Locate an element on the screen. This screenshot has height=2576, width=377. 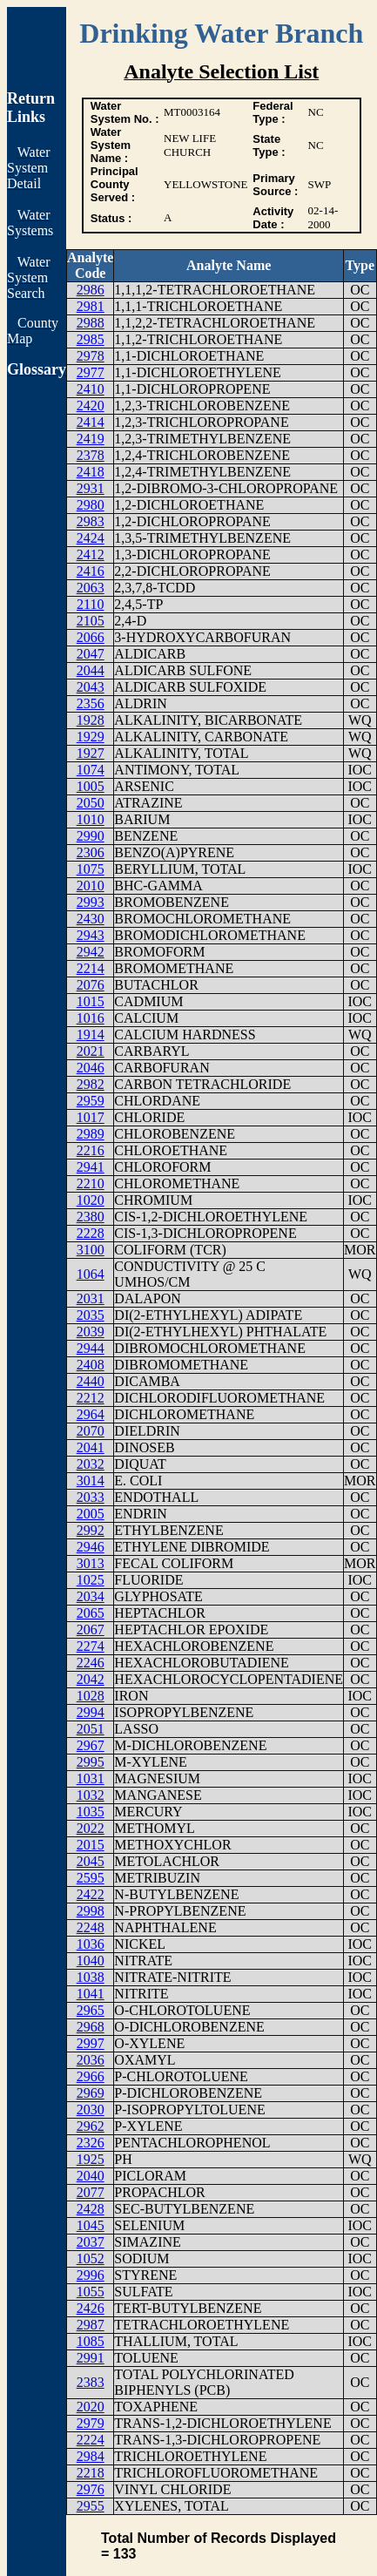
2022 is located at coordinates (90, 1828).